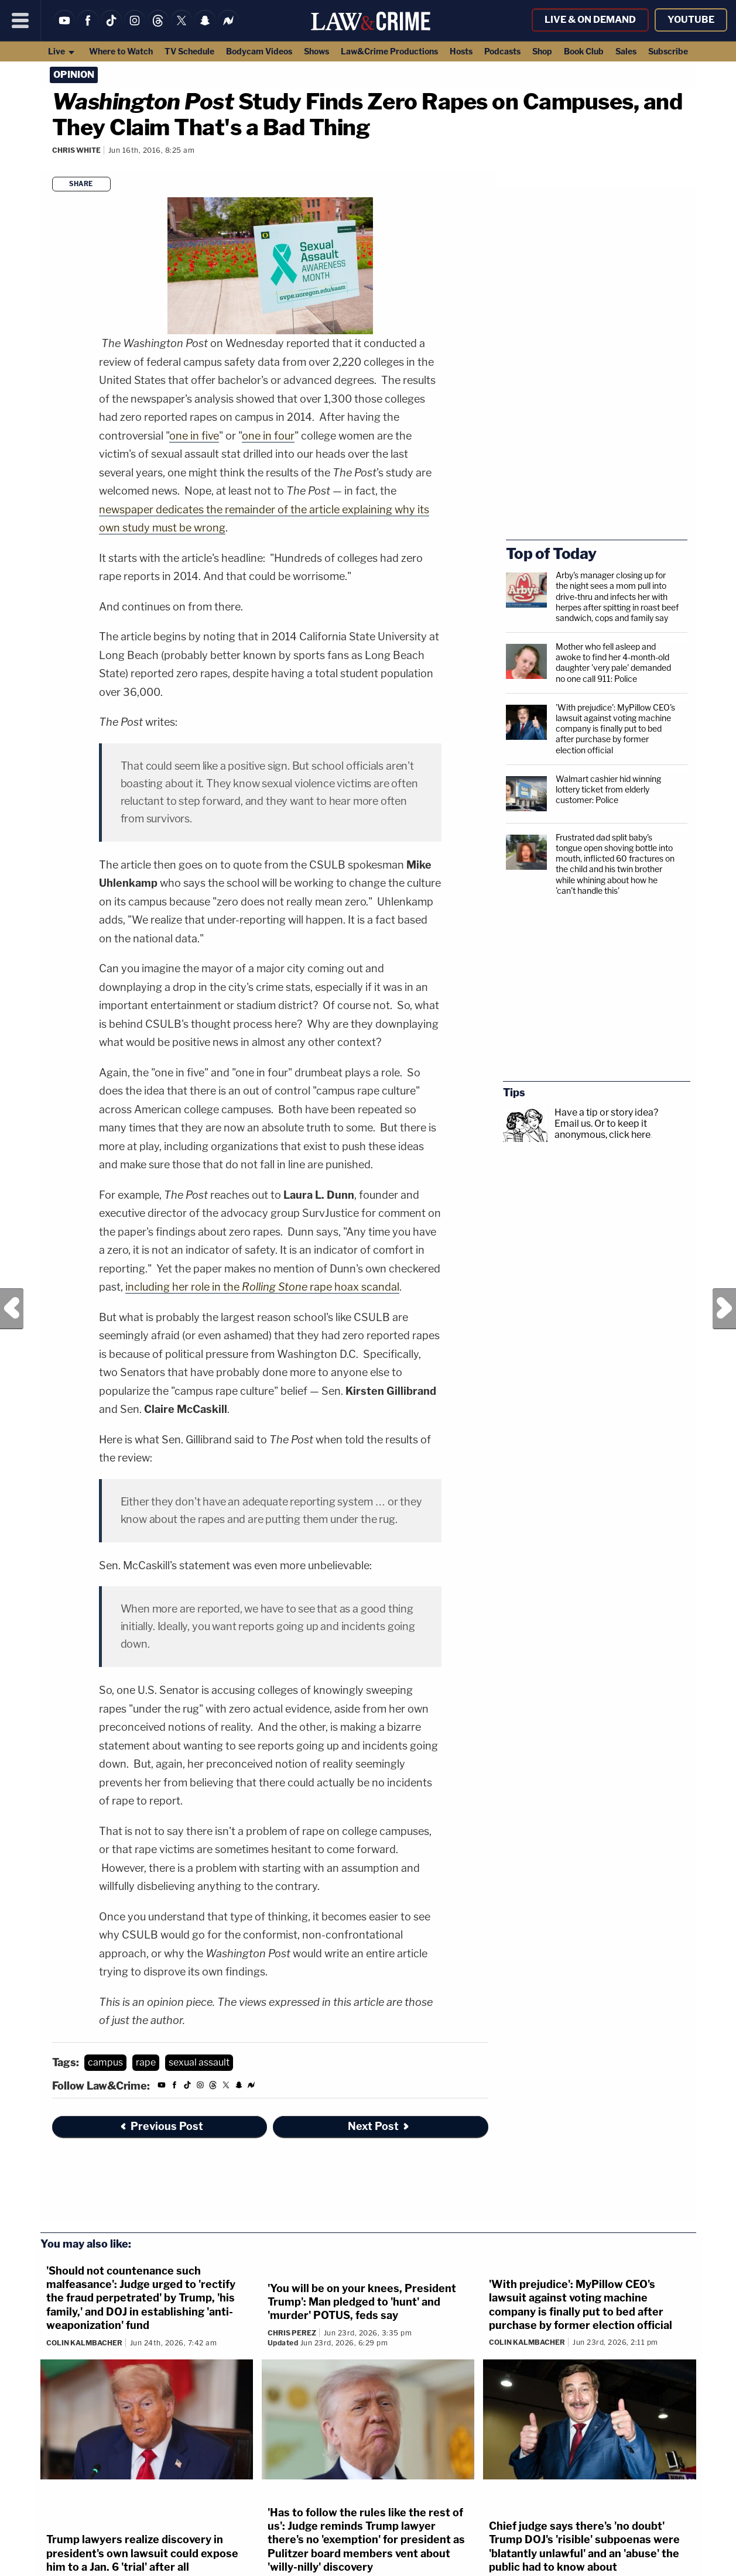 Image resolution: width=736 pixels, height=2576 pixels. What do you see at coordinates (194, 436) in the screenshot?
I see `one in five` at bounding box center [194, 436].